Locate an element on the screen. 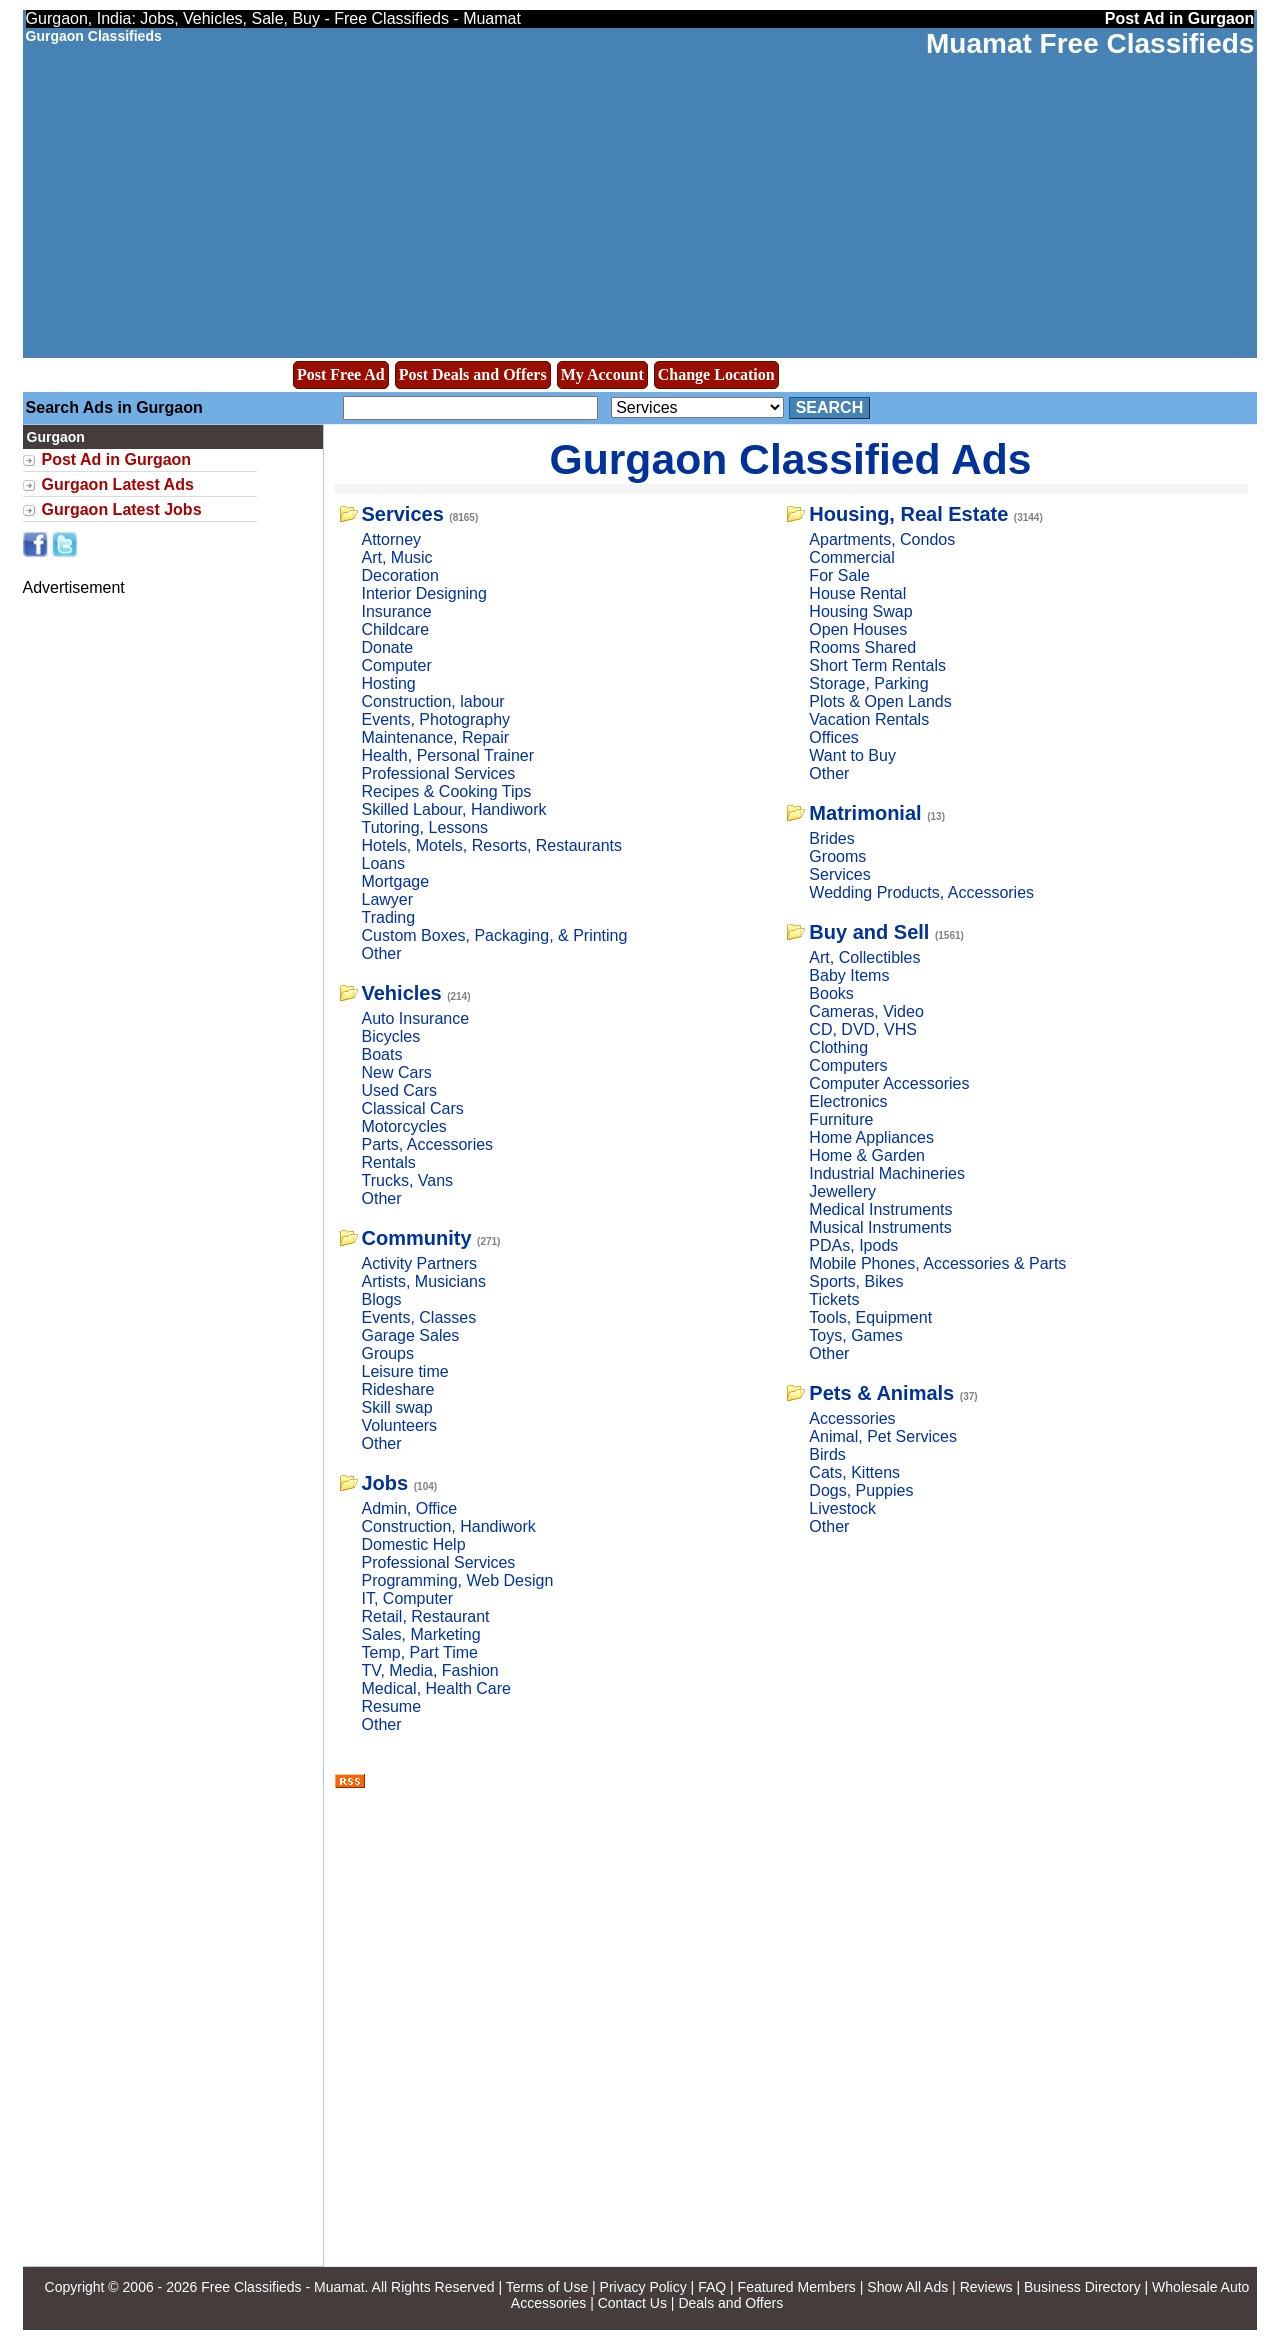 This screenshot has height=2340, width=1280. Boats is located at coordinates (382, 1054).